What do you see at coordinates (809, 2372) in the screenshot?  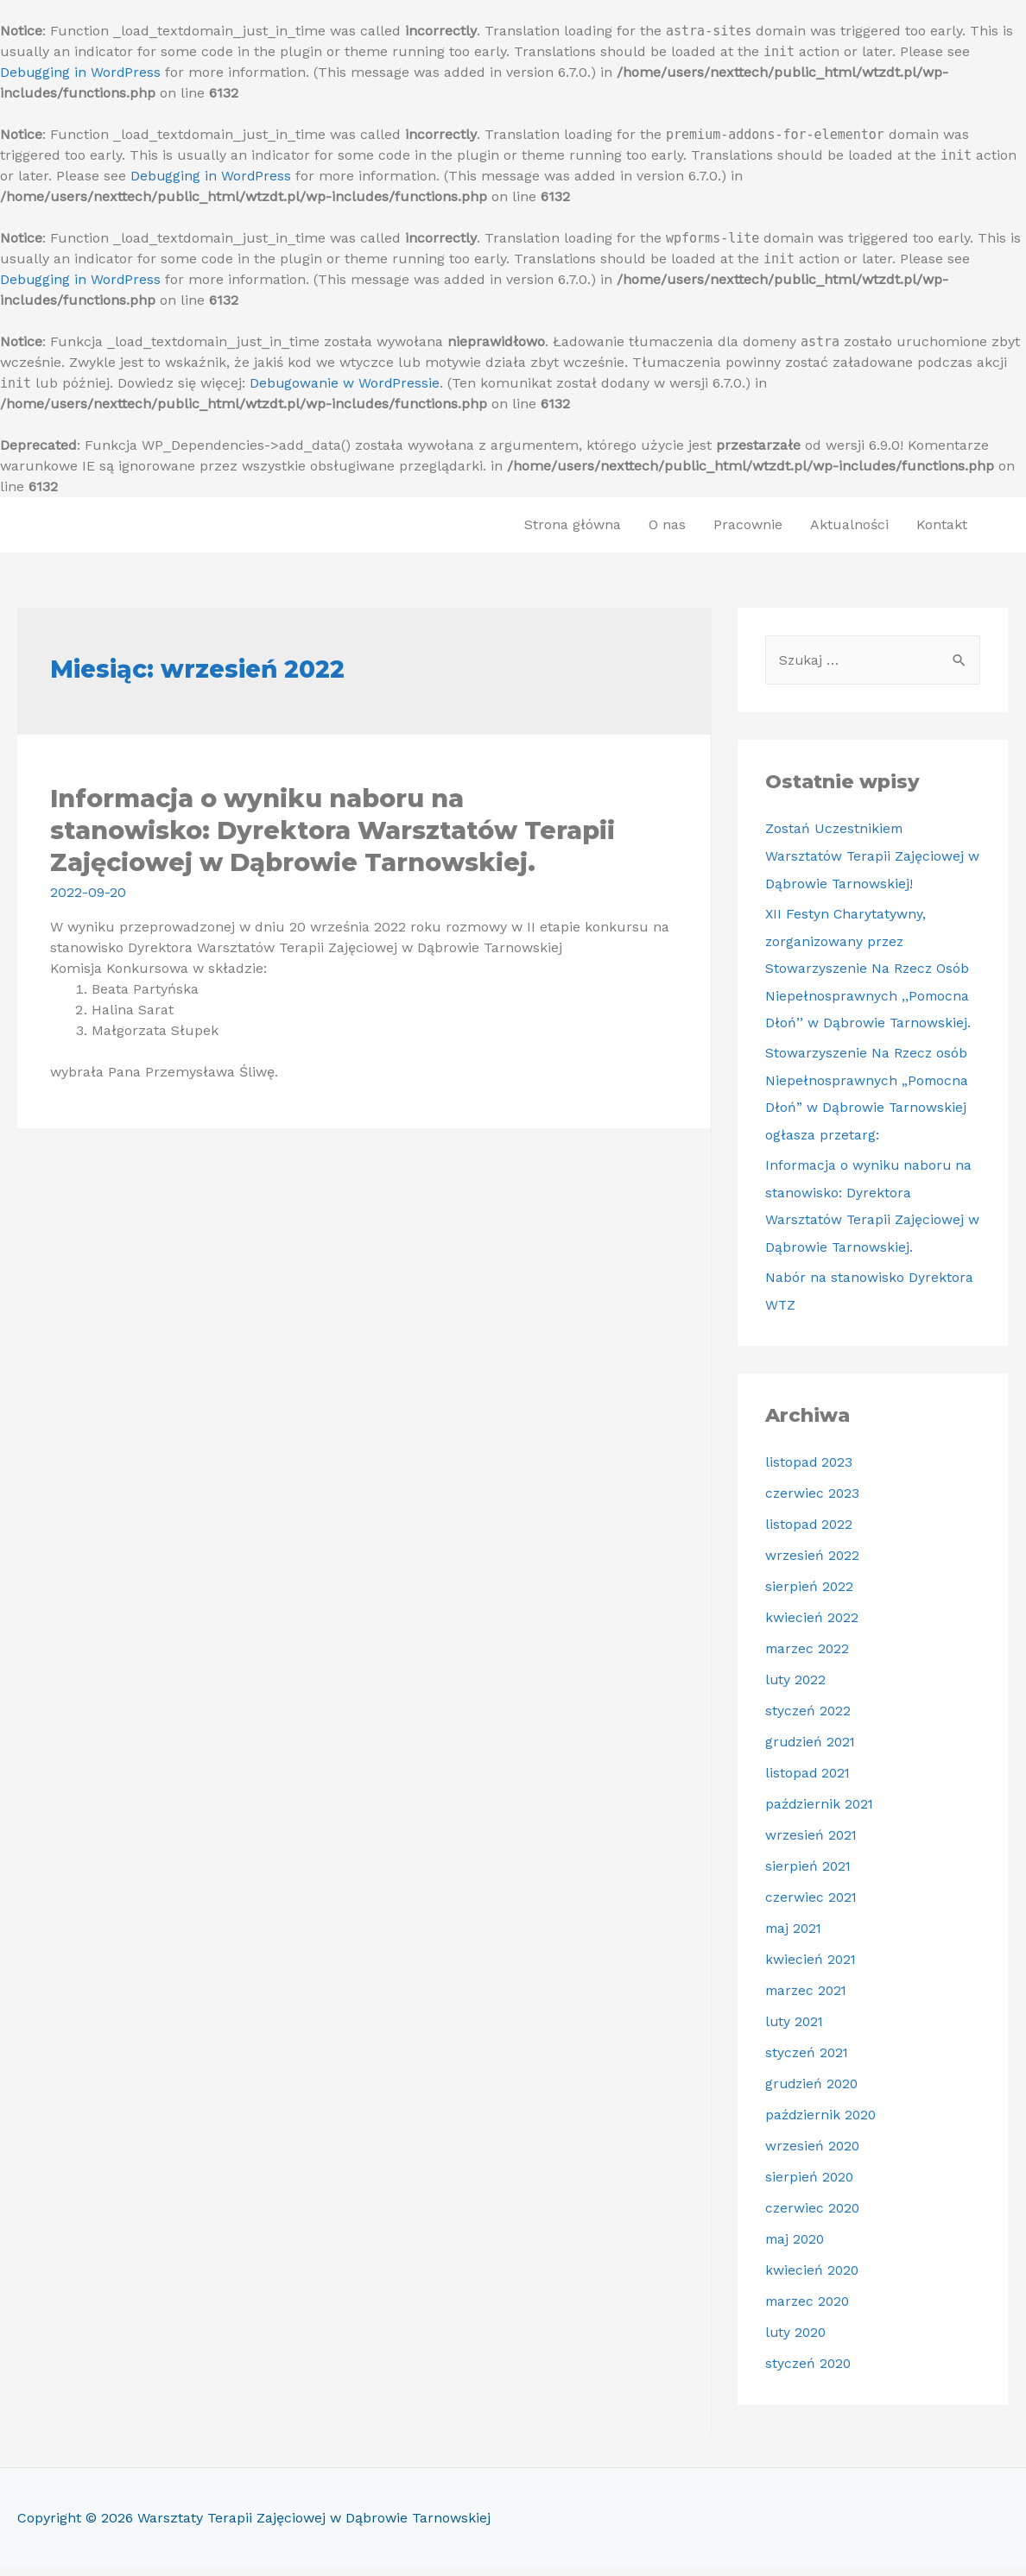 I see `styczeń 2020` at bounding box center [809, 2372].